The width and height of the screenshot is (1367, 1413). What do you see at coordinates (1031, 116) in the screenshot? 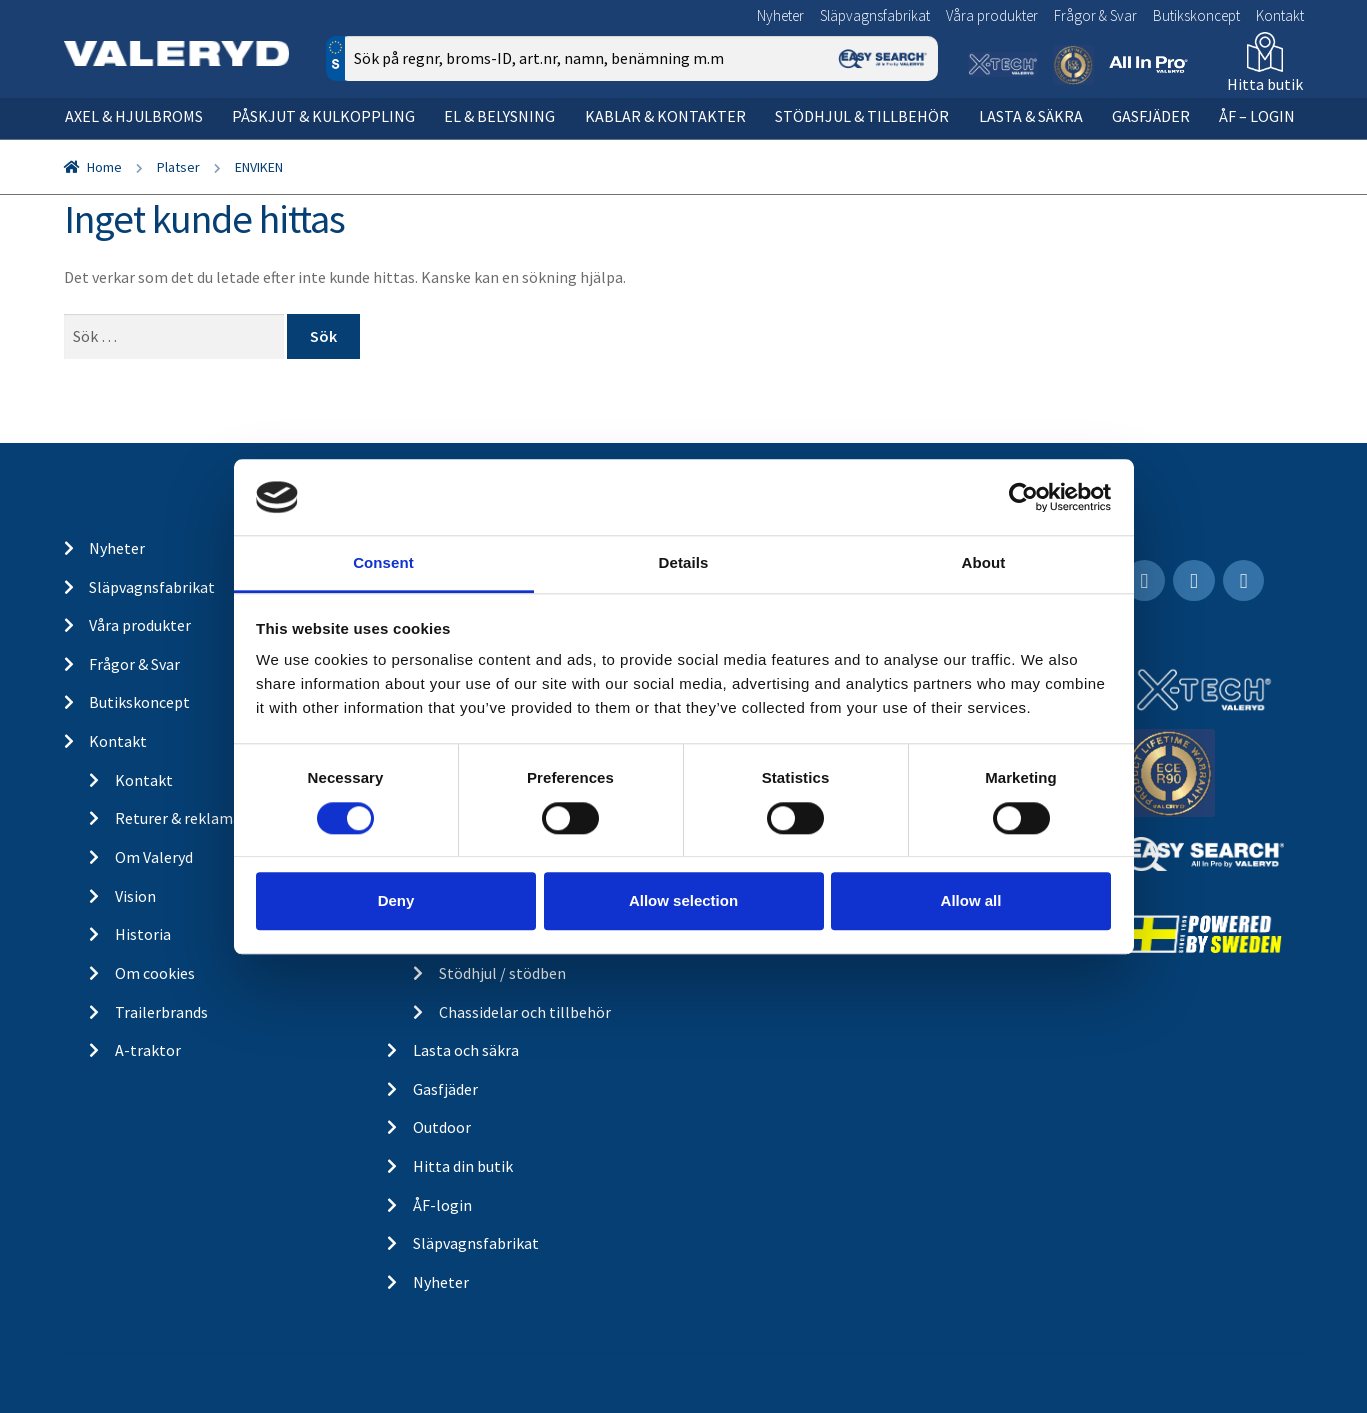
I see `Lasta & säkra` at bounding box center [1031, 116].